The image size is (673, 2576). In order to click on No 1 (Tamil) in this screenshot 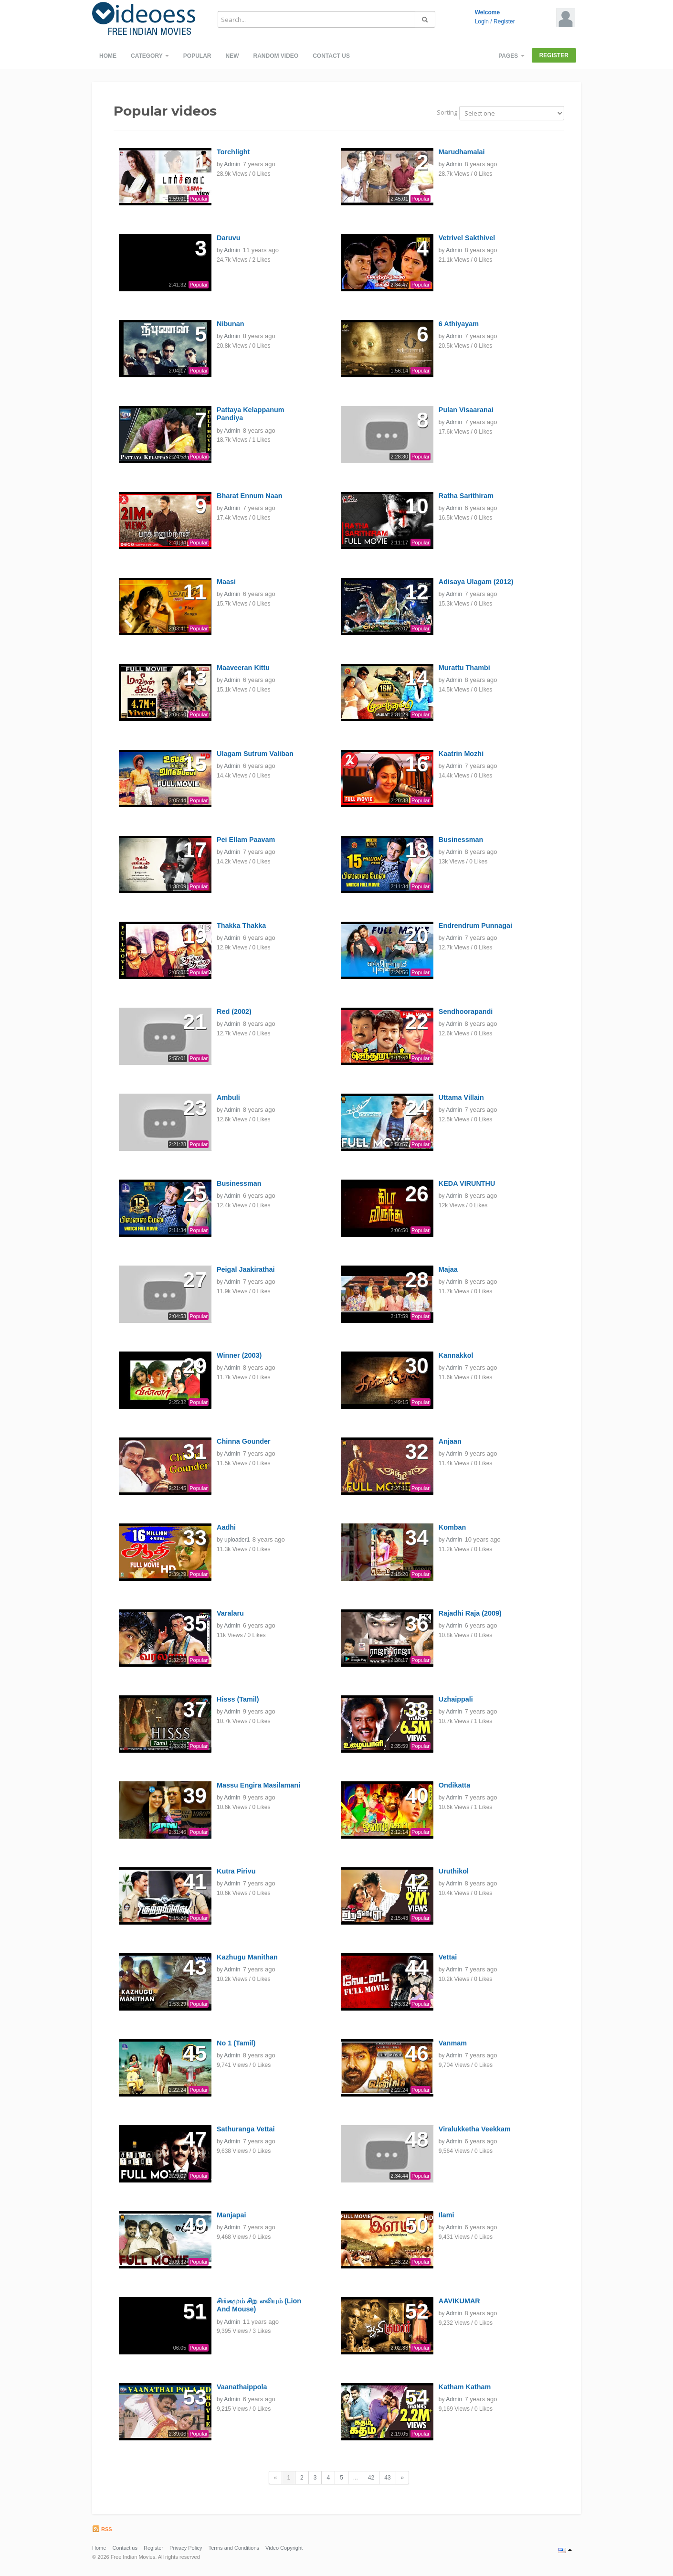, I will do `click(236, 2043)`.